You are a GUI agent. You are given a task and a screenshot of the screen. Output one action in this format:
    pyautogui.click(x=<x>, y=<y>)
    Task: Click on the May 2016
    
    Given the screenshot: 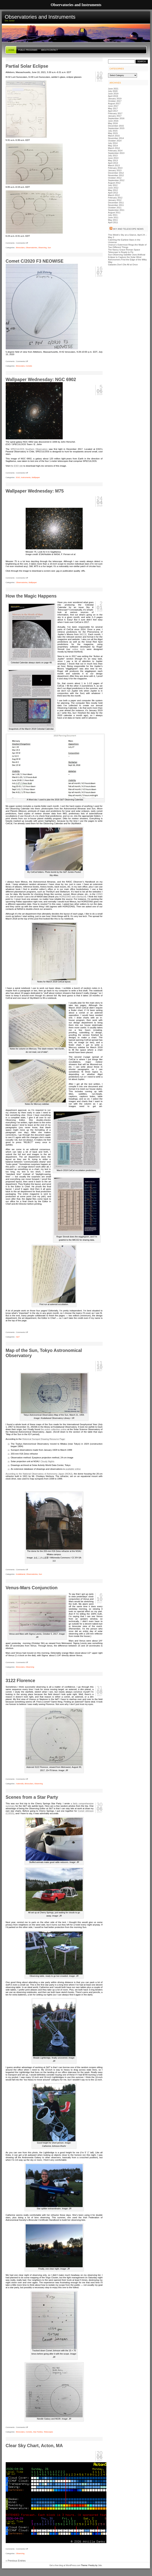 What is the action you would take?
    pyautogui.click(x=113, y=123)
    